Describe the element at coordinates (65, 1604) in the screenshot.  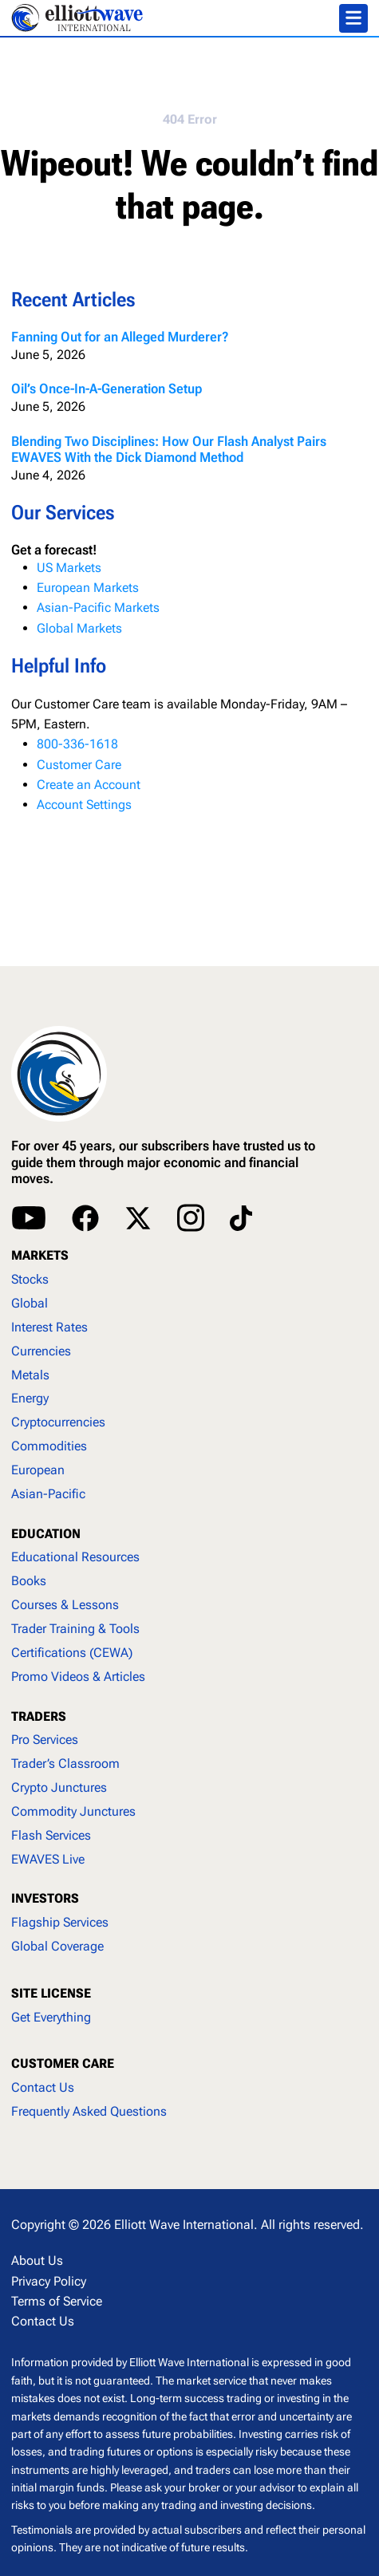
I see `Courses & Lessons` at that location.